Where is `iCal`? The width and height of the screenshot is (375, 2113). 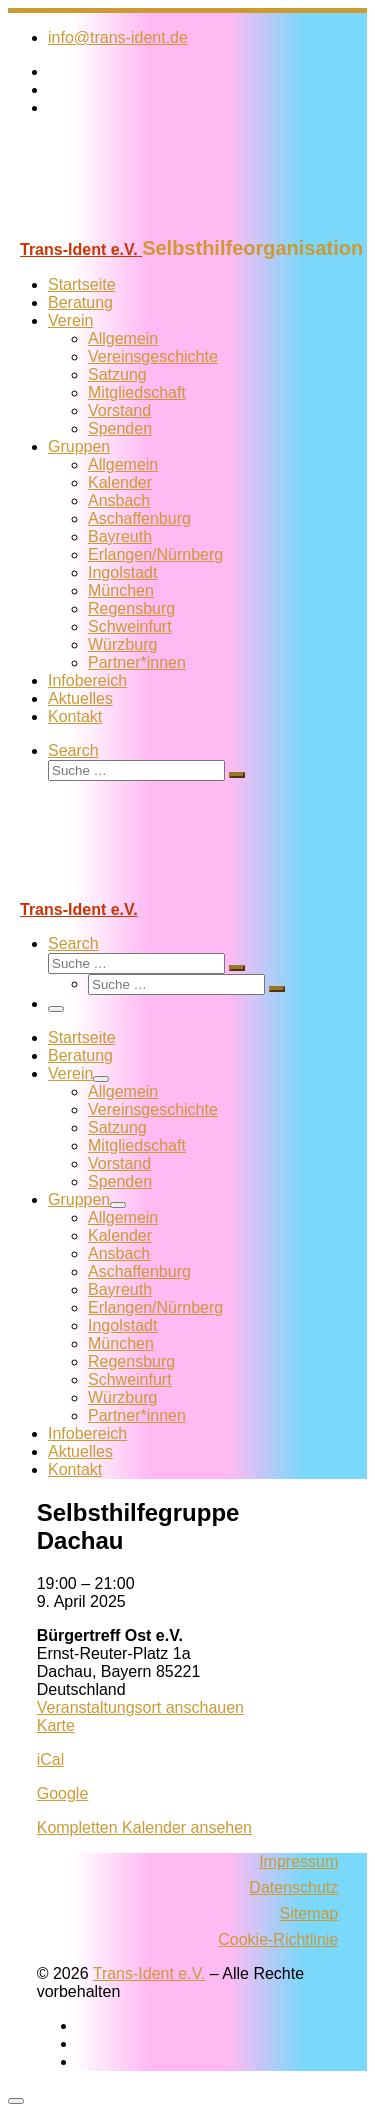 iCal is located at coordinates (51, 1759).